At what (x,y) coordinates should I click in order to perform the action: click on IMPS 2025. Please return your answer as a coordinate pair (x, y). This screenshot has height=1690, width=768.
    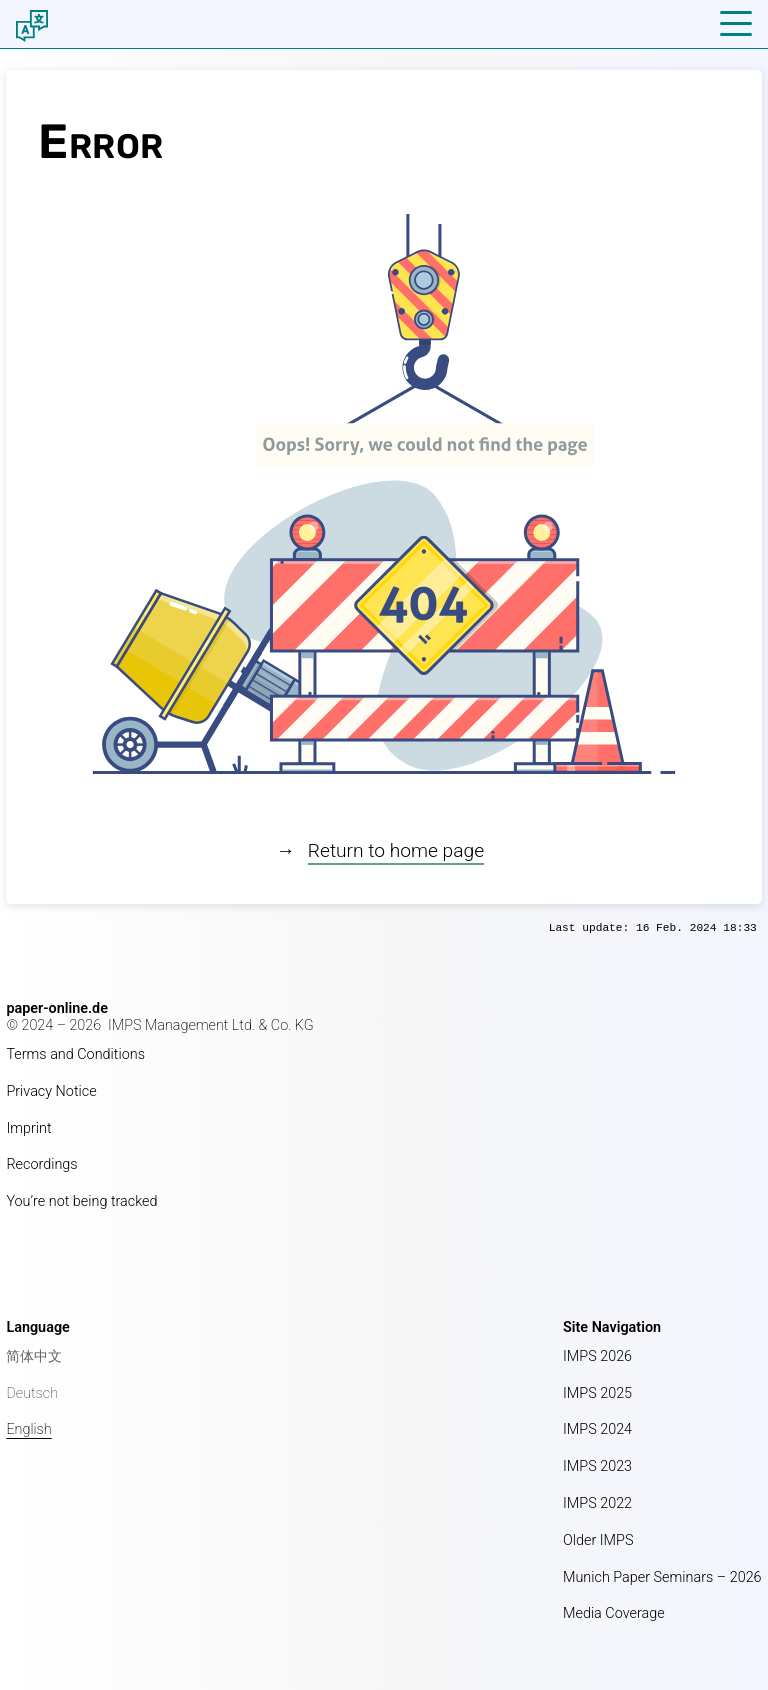
    Looking at the image, I should click on (597, 1393).